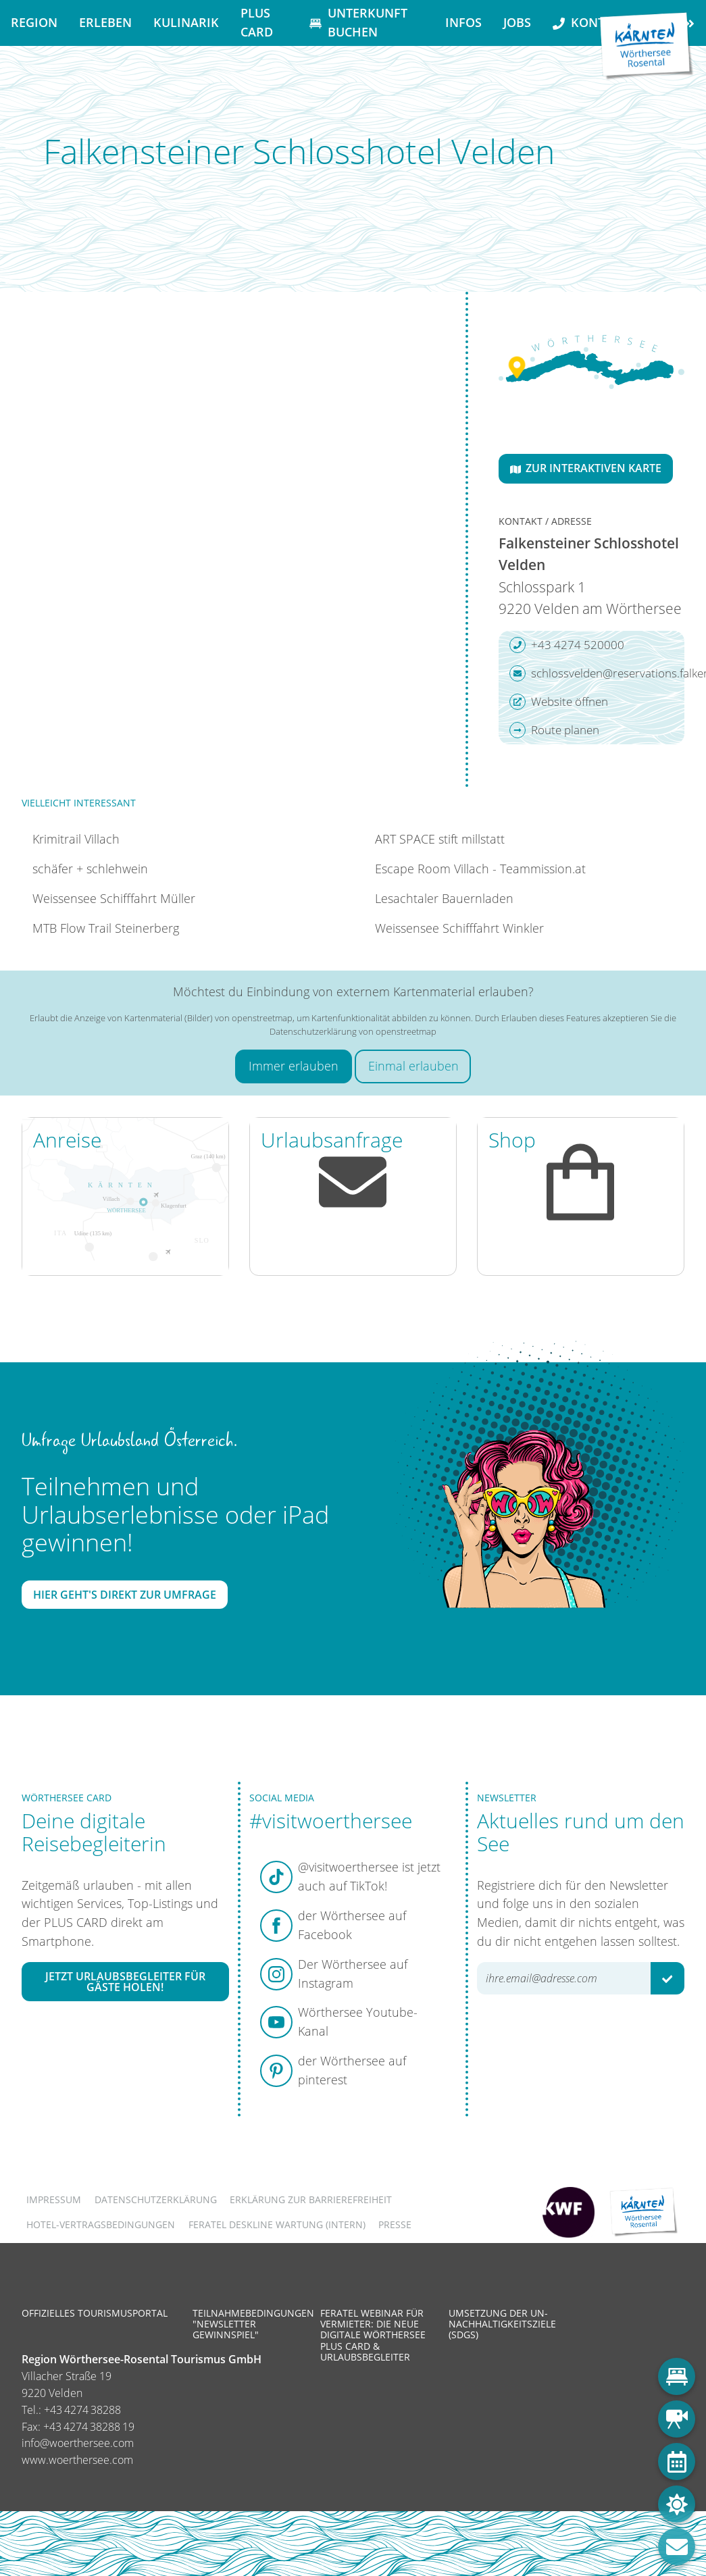 This screenshot has height=2576, width=706. What do you see at coordinates (82, 2409) in the screenshot?
I see `+43 4274 38288` at bounding box center [82, 2409].